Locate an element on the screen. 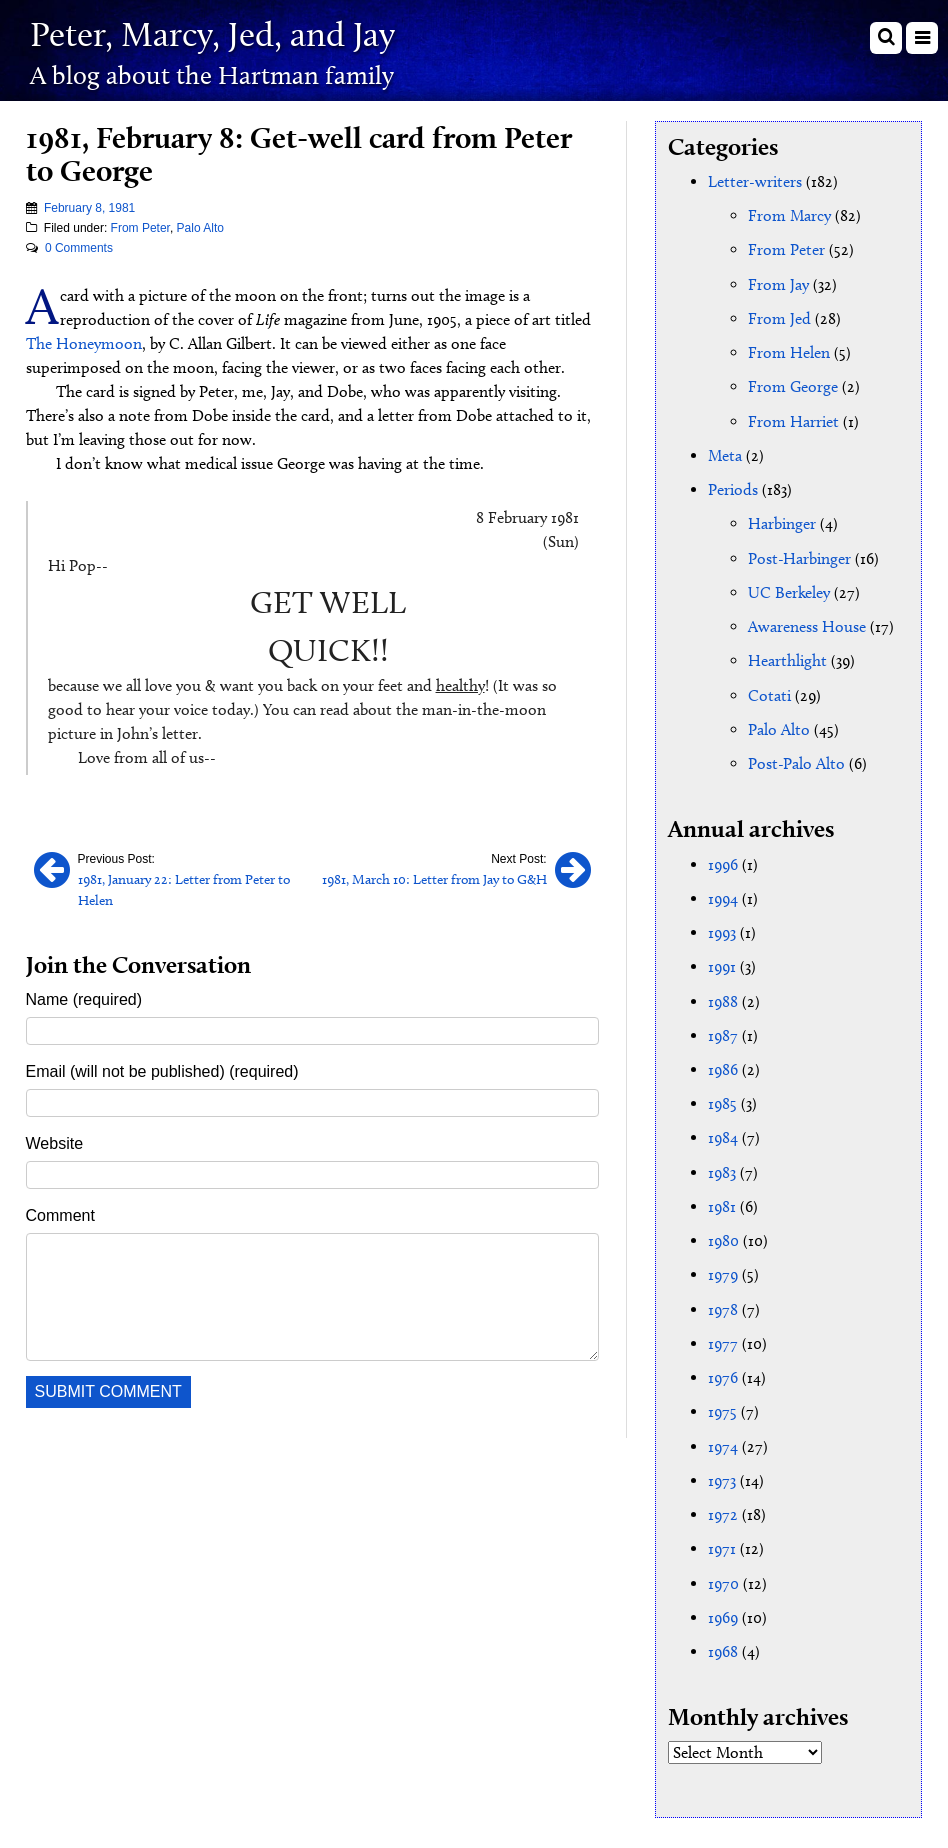  From Peter is located at coordinates (140, 228).